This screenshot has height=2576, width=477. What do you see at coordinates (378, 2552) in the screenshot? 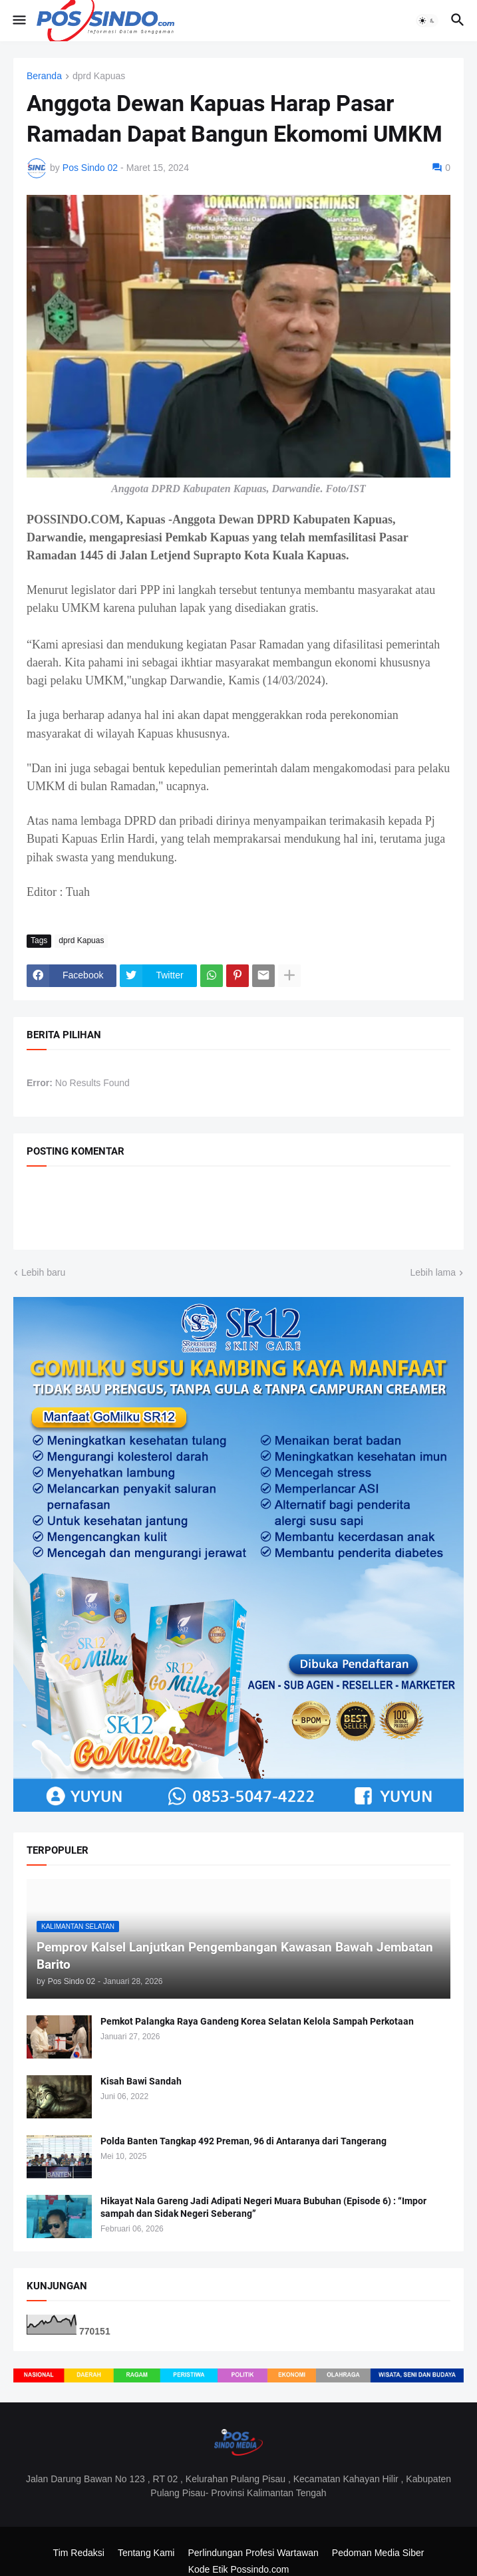
I see `Pedoman Media Siber` at bounding box center [378, 2552].